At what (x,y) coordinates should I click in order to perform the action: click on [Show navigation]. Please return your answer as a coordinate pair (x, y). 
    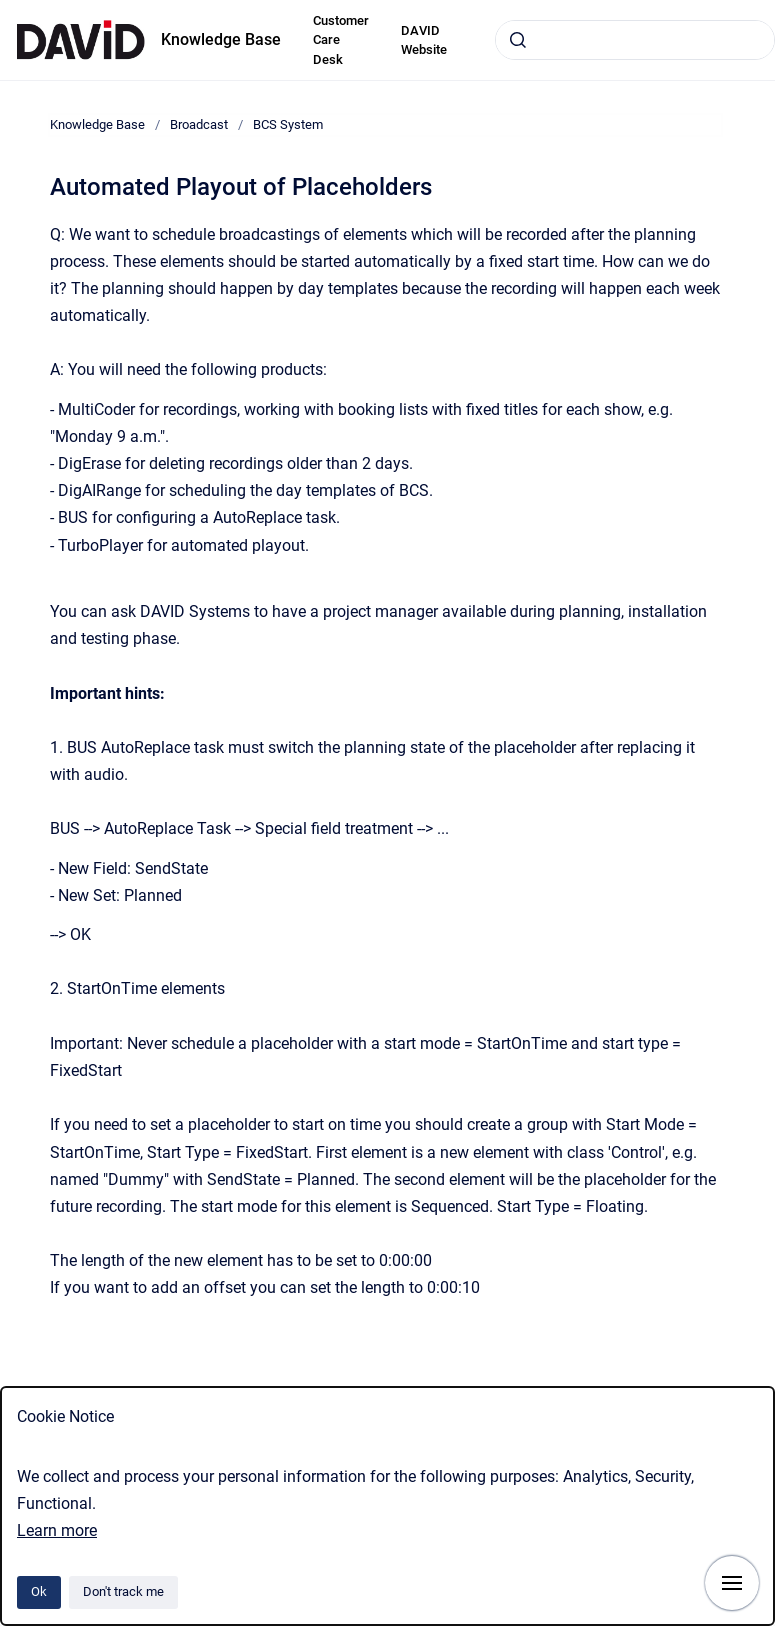
    Looking at the image, I should click on (732, 1583).